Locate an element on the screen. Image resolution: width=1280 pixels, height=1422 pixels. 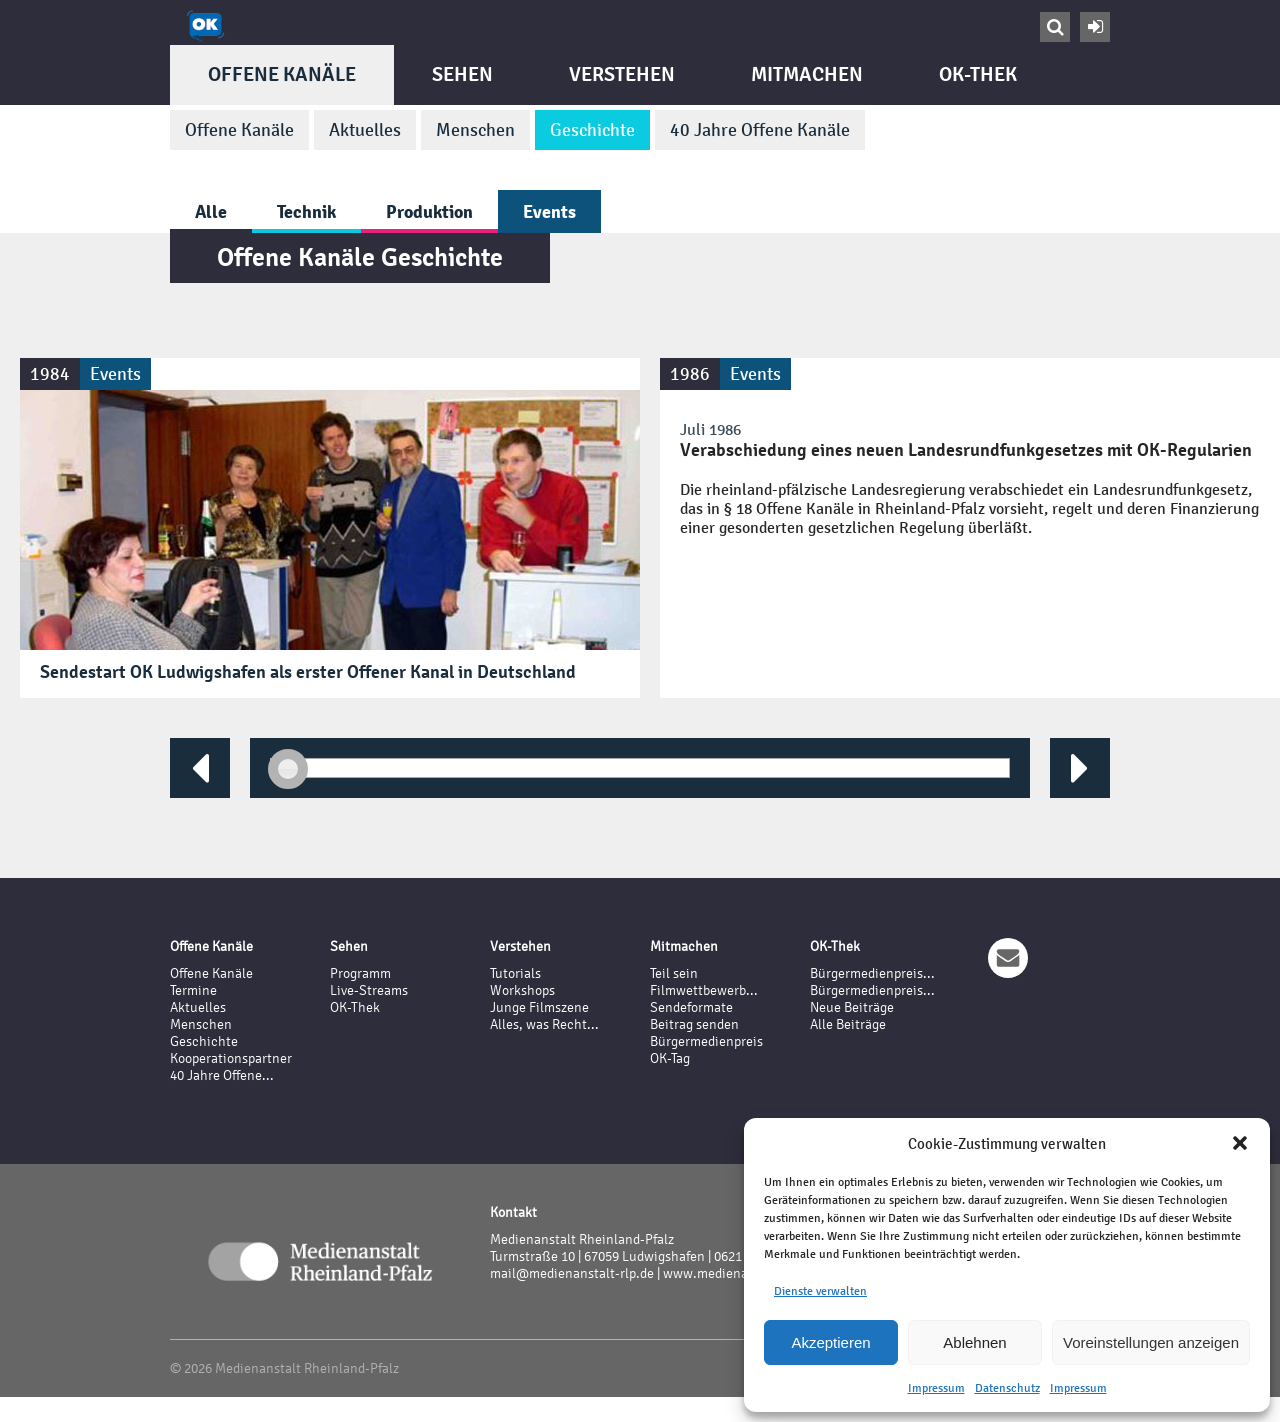
40 Jahre Offene... is located at coordinates (222, 1075).